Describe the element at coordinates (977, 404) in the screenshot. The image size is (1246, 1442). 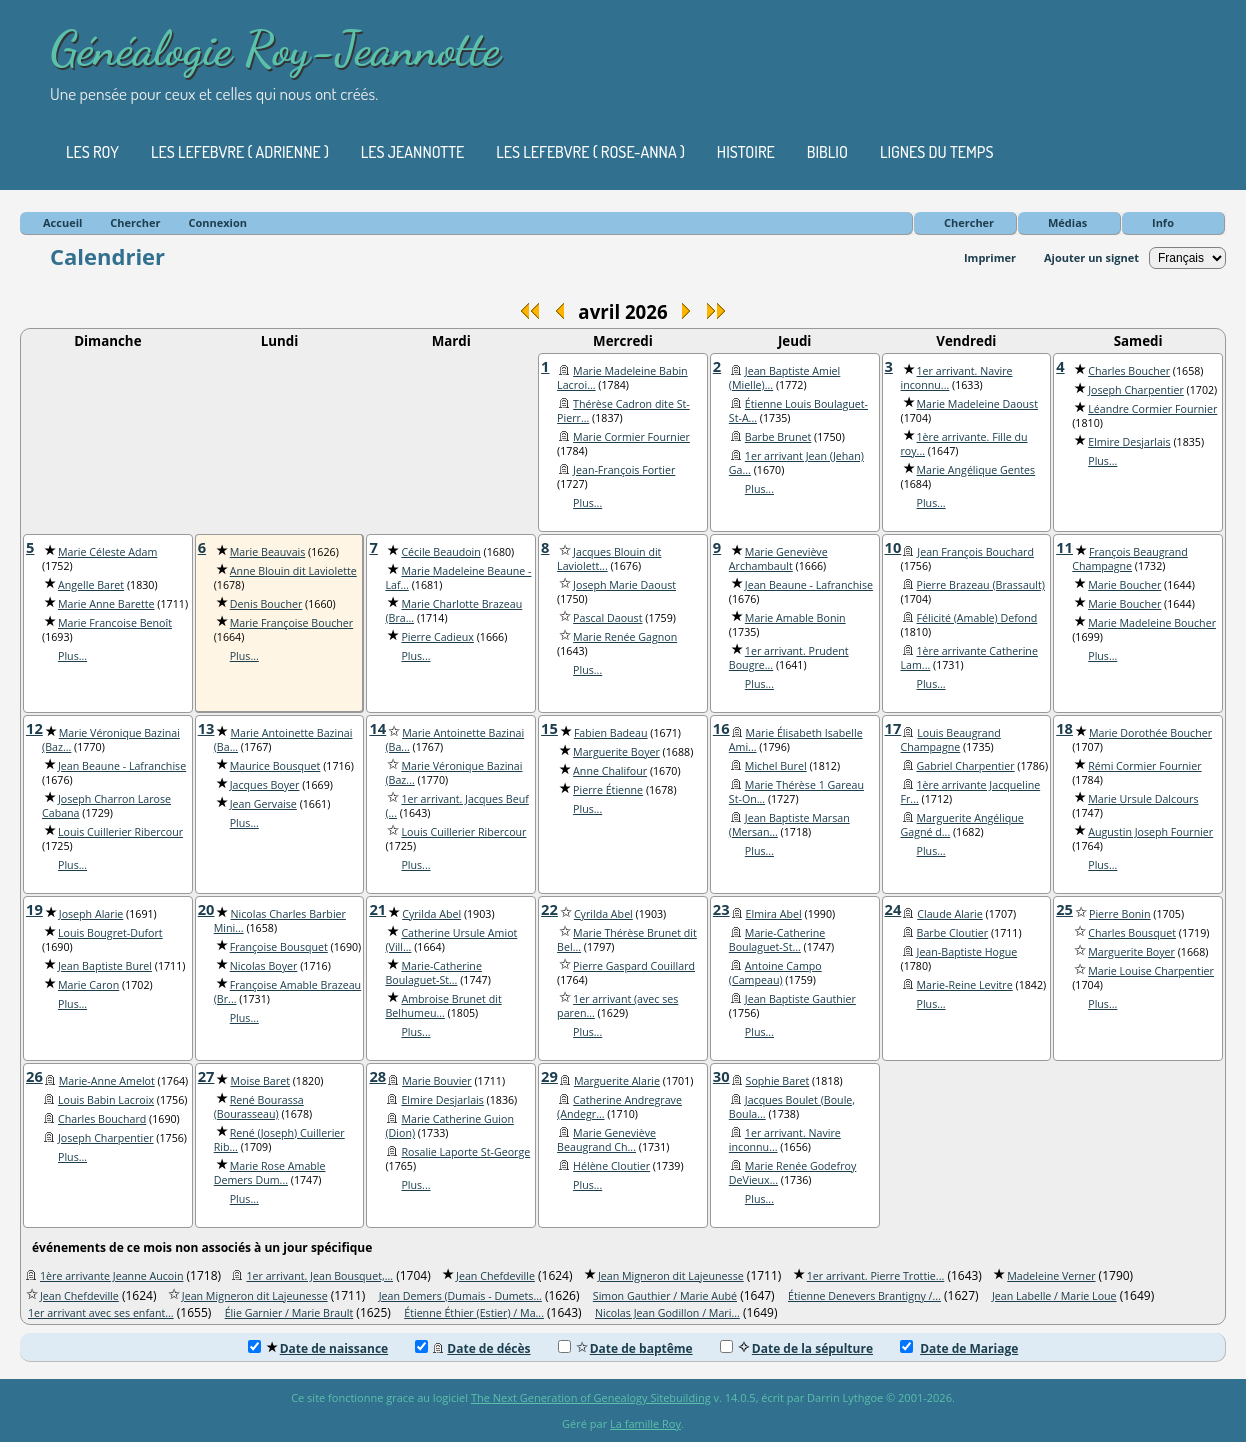
I see `Marie Madeleine Daoust` at that location.